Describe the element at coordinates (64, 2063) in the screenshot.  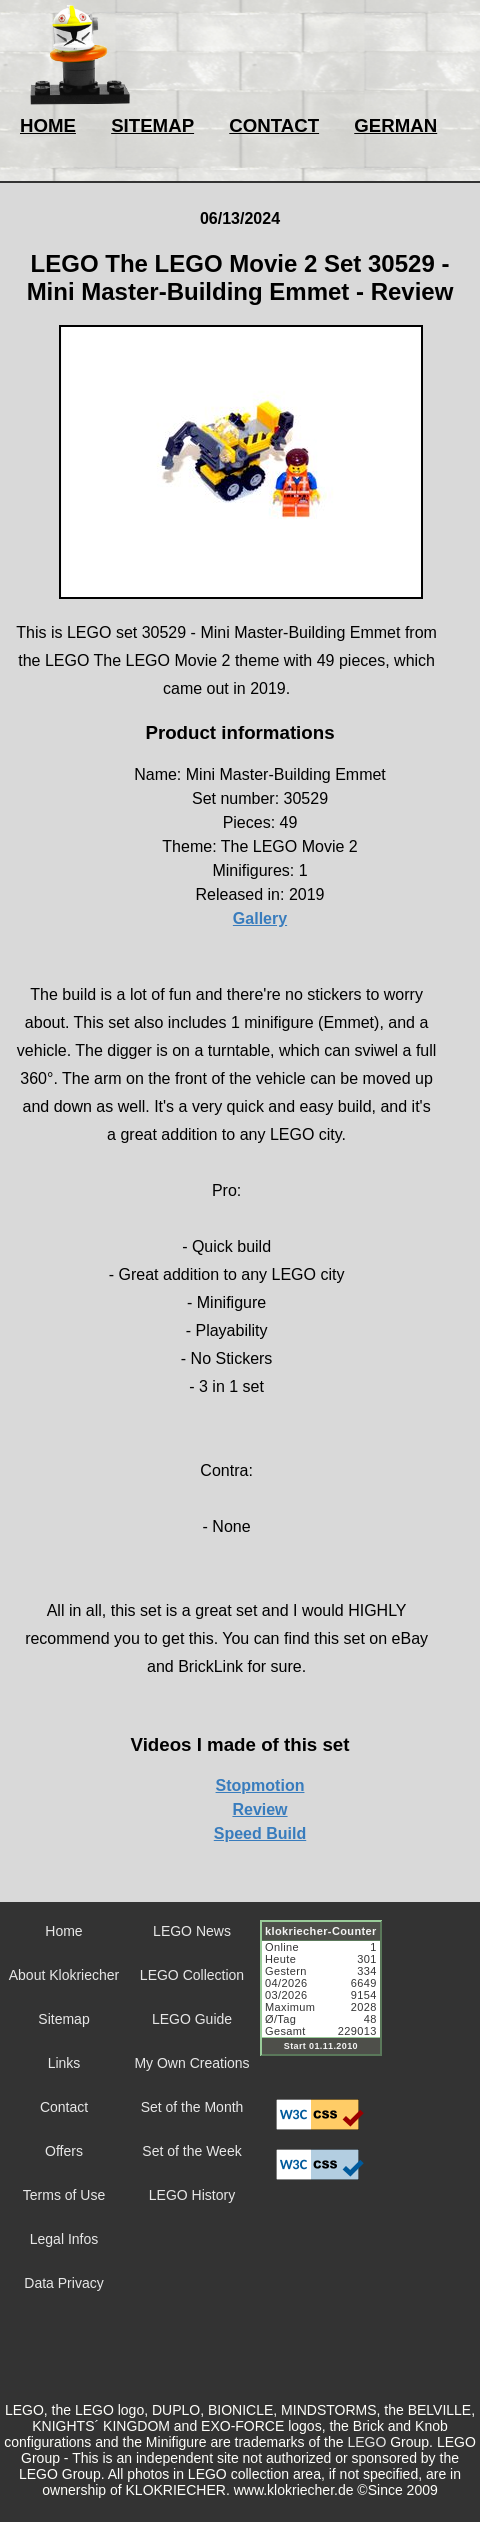
I see `Links` at that location.